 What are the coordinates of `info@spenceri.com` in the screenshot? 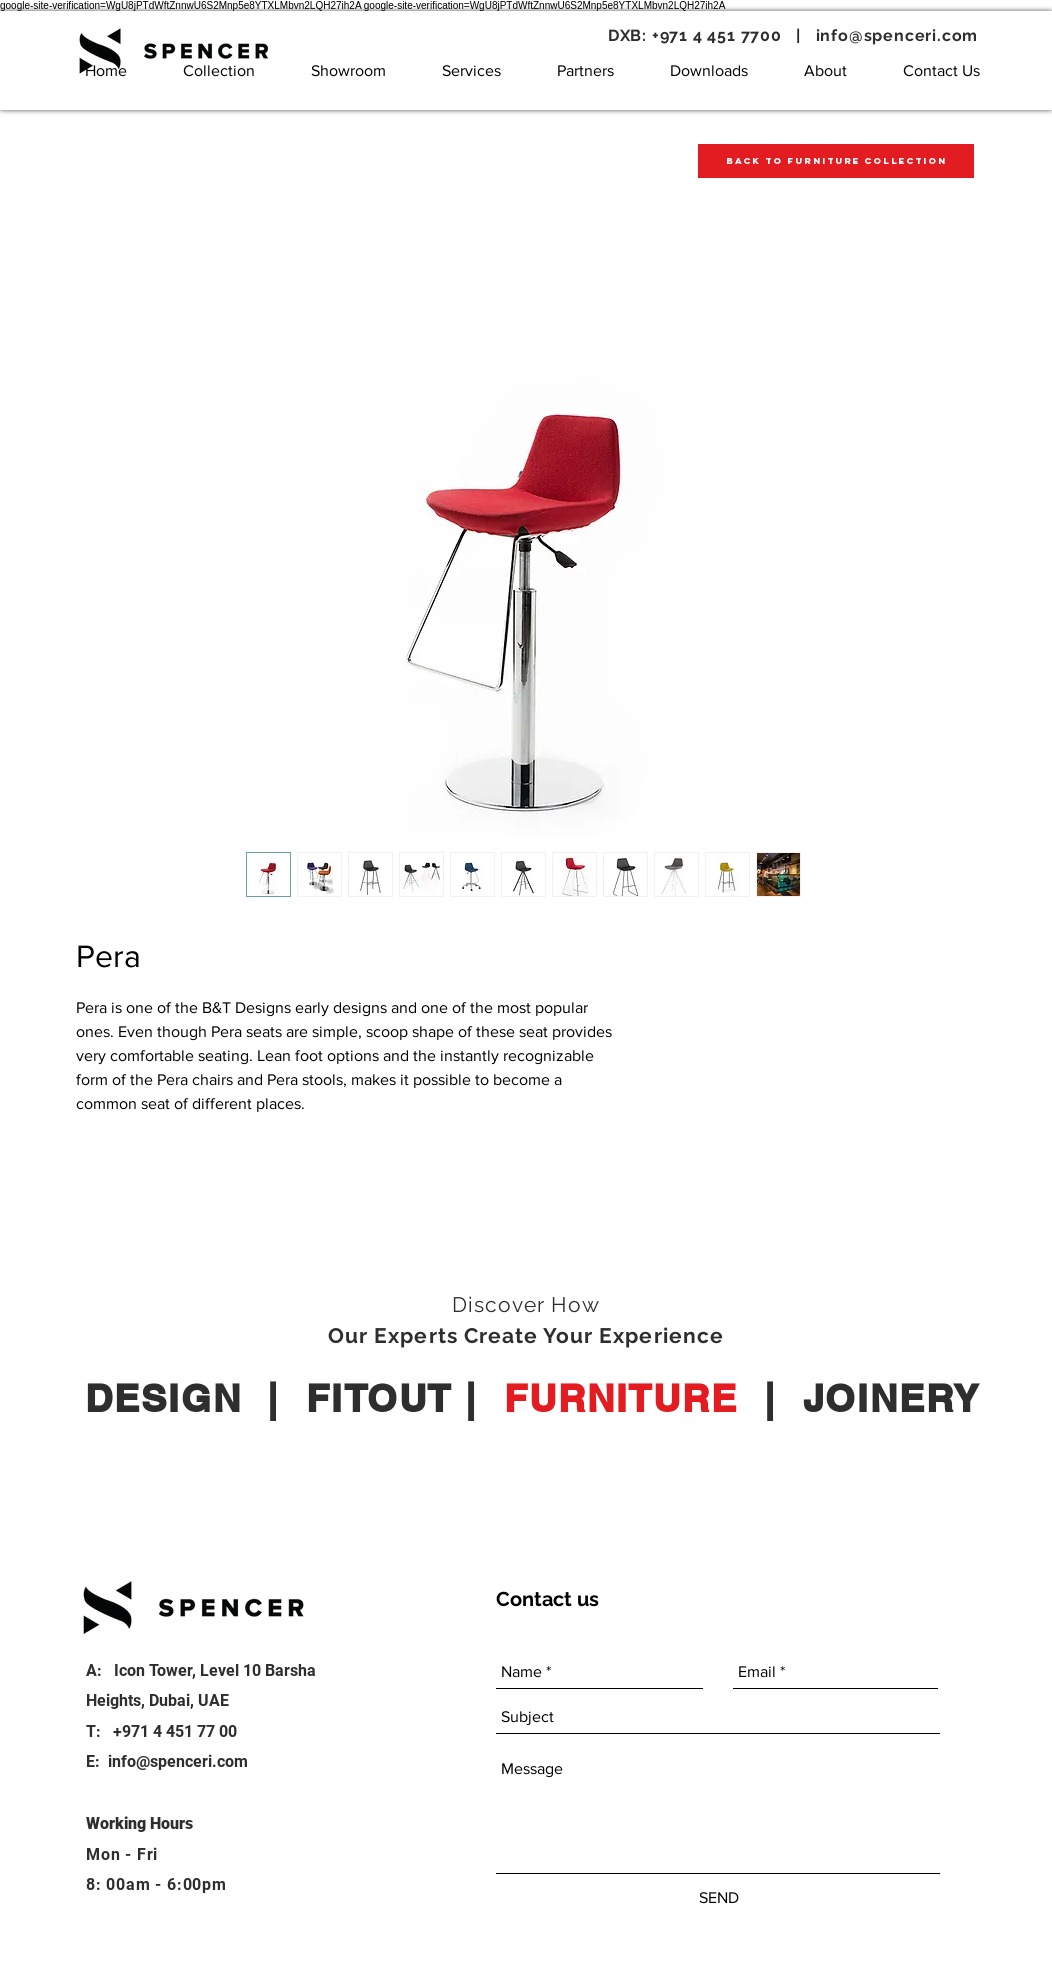 It's located at (897, 35).